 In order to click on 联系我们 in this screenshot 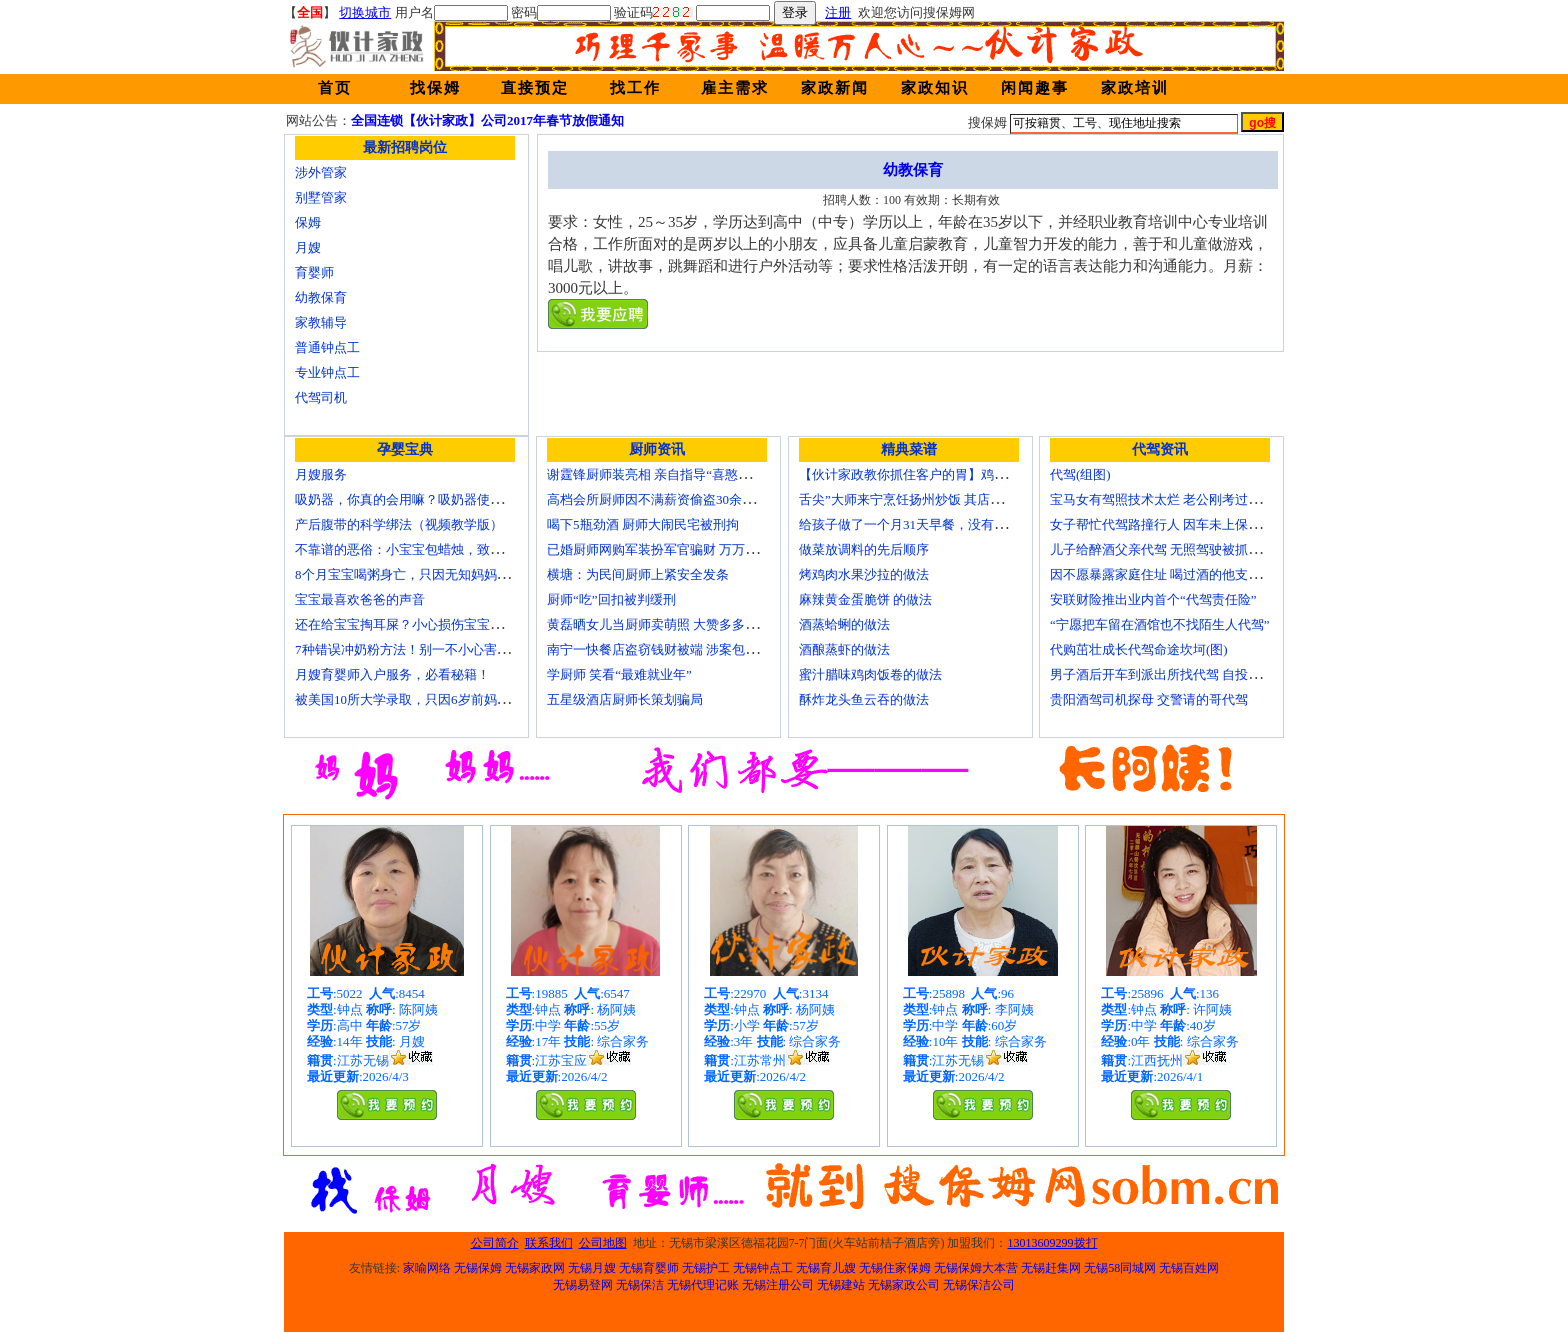, I will do `click(549, 1243)`.